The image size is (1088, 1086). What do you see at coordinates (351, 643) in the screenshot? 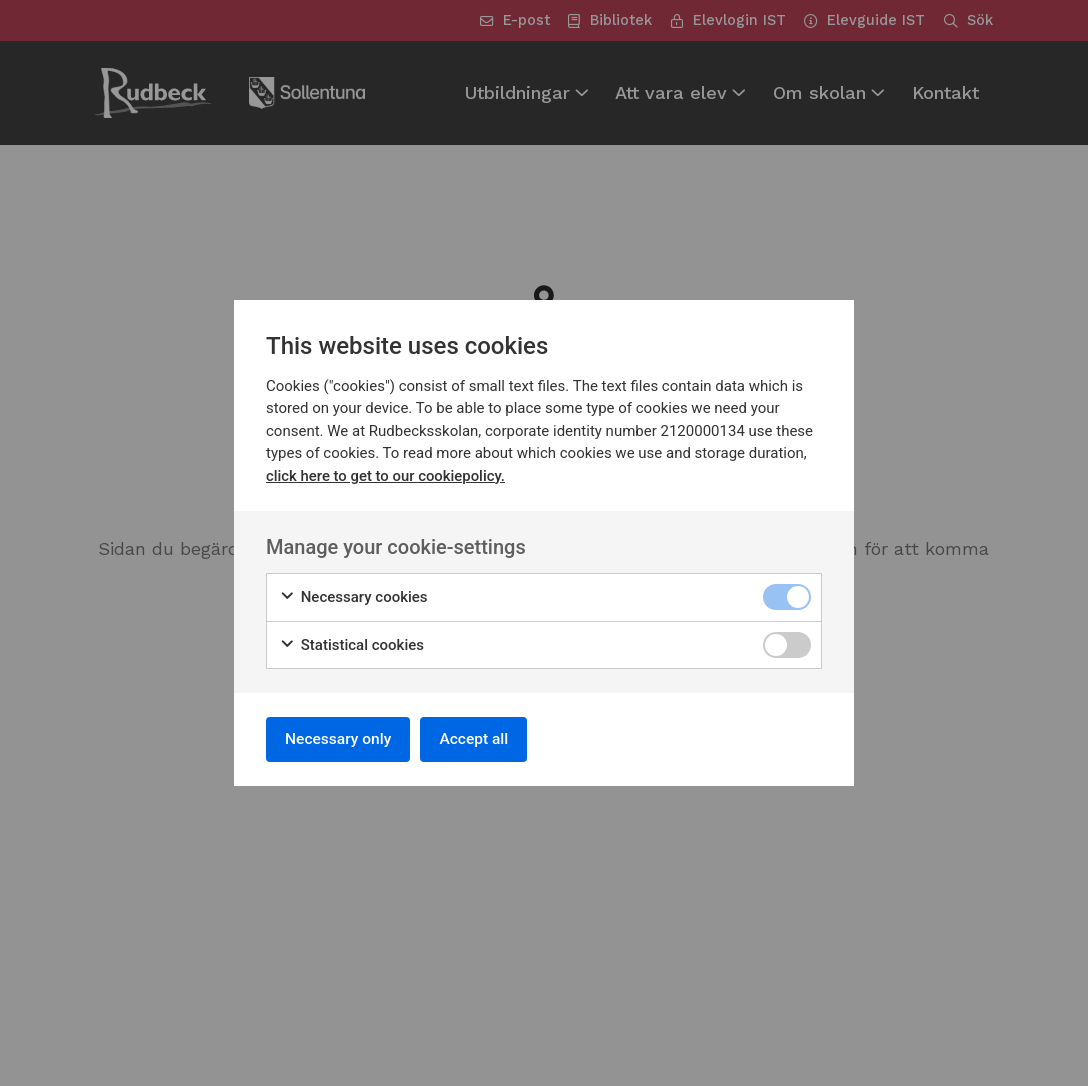
I see `Statistical cookies` at bounding box center [351, 643].